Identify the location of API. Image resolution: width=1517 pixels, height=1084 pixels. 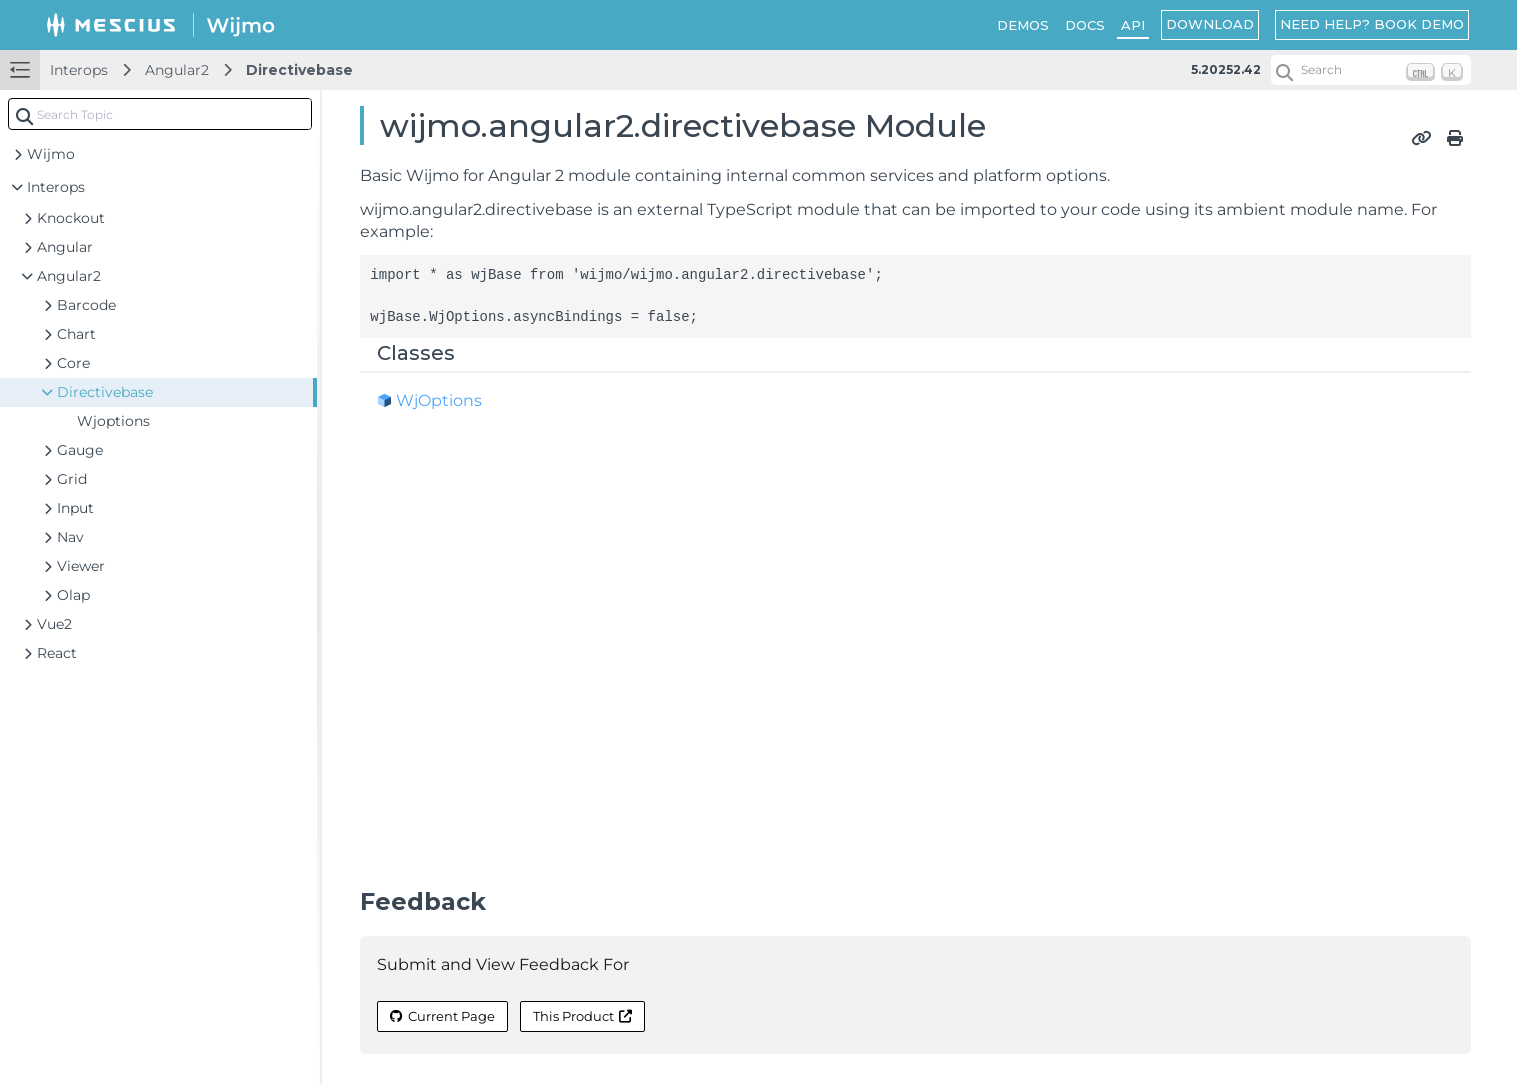
(1133, 25).